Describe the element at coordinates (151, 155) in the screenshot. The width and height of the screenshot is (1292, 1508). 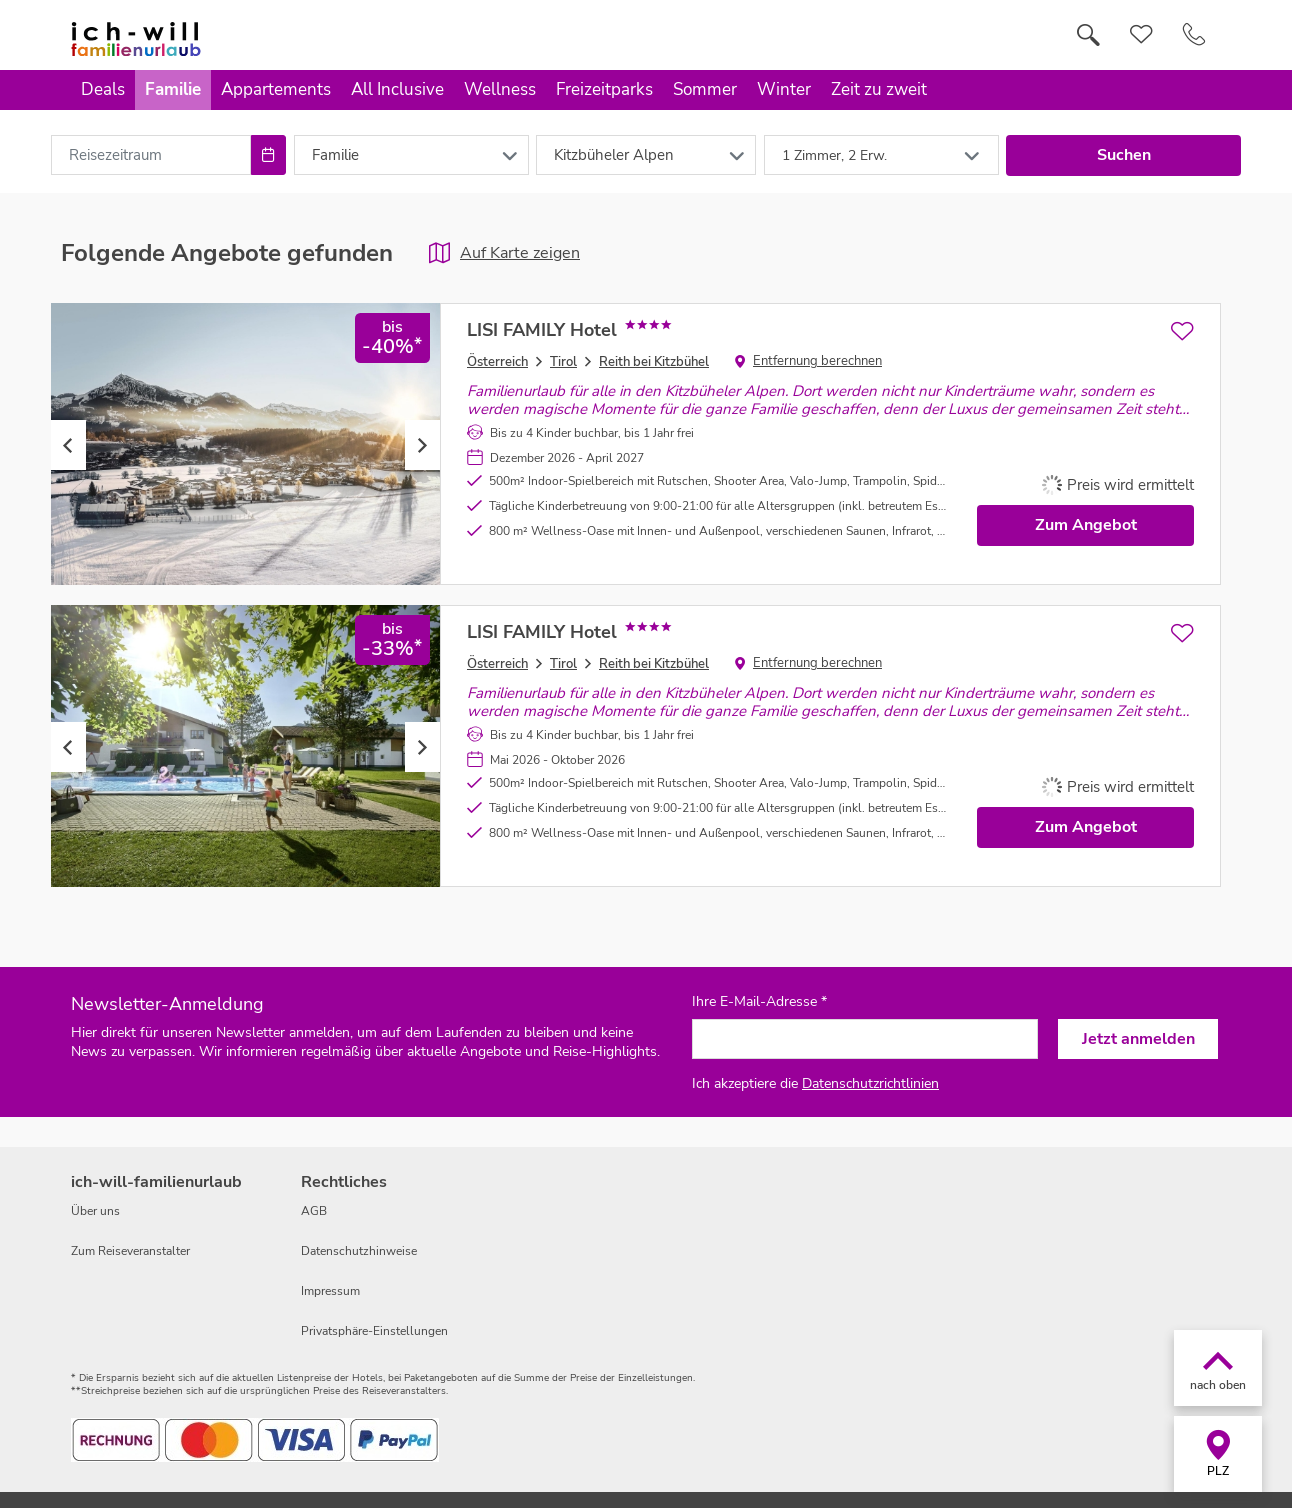
I see `[combobox]` at that location.